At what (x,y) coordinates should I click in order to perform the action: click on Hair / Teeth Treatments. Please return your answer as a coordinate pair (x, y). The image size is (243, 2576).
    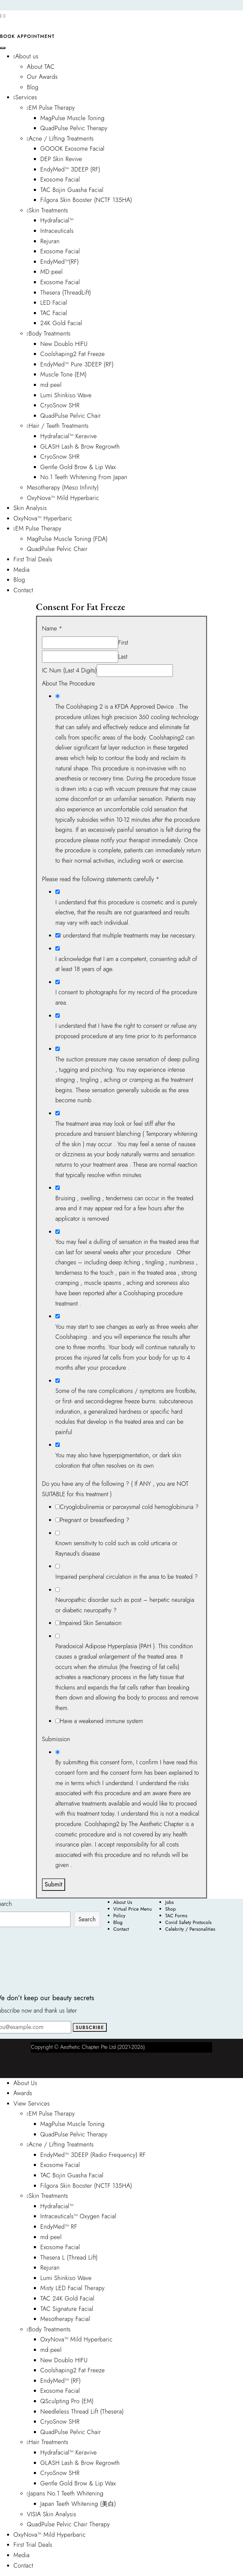
    Looking at the image, I should click on (58, 425).